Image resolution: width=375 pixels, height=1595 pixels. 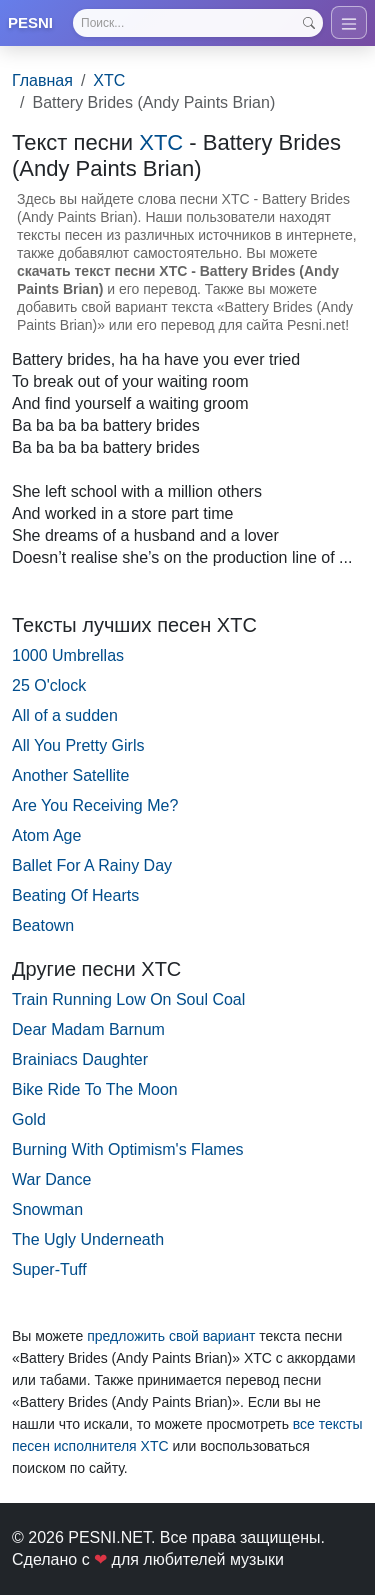 What do you see at coordinates (42, 80) in the screenshot?
I see `Главная` at bounding box center [42, 80].